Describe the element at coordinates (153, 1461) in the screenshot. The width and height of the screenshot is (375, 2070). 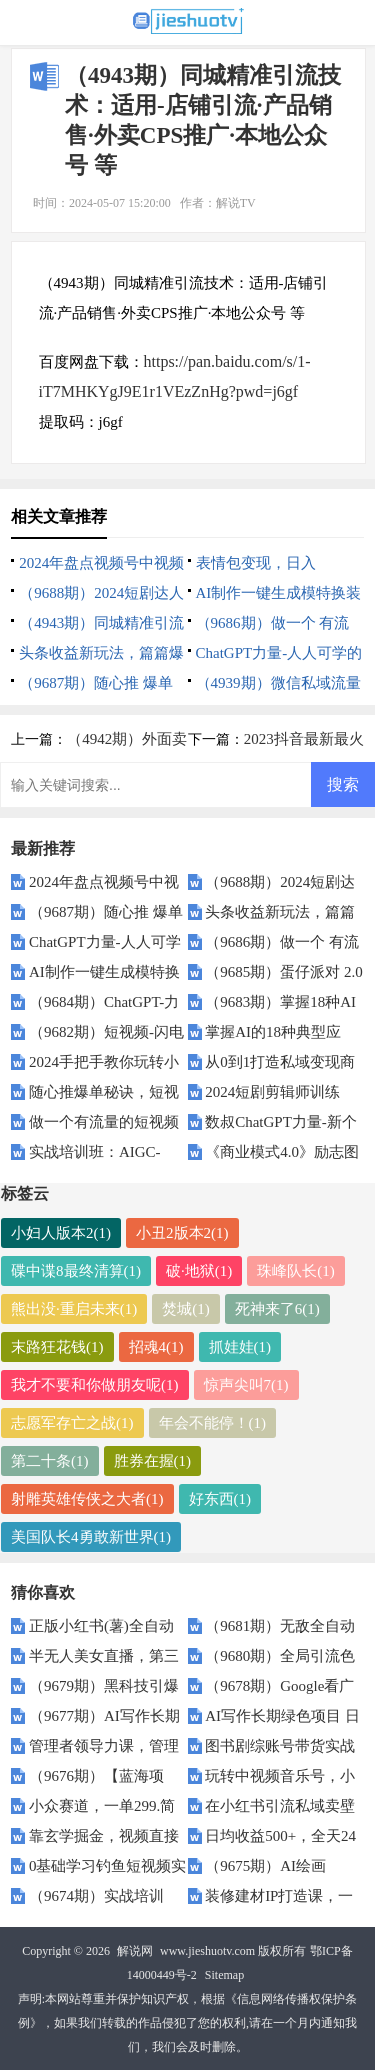
I see `胜券在握(1)` at that location.